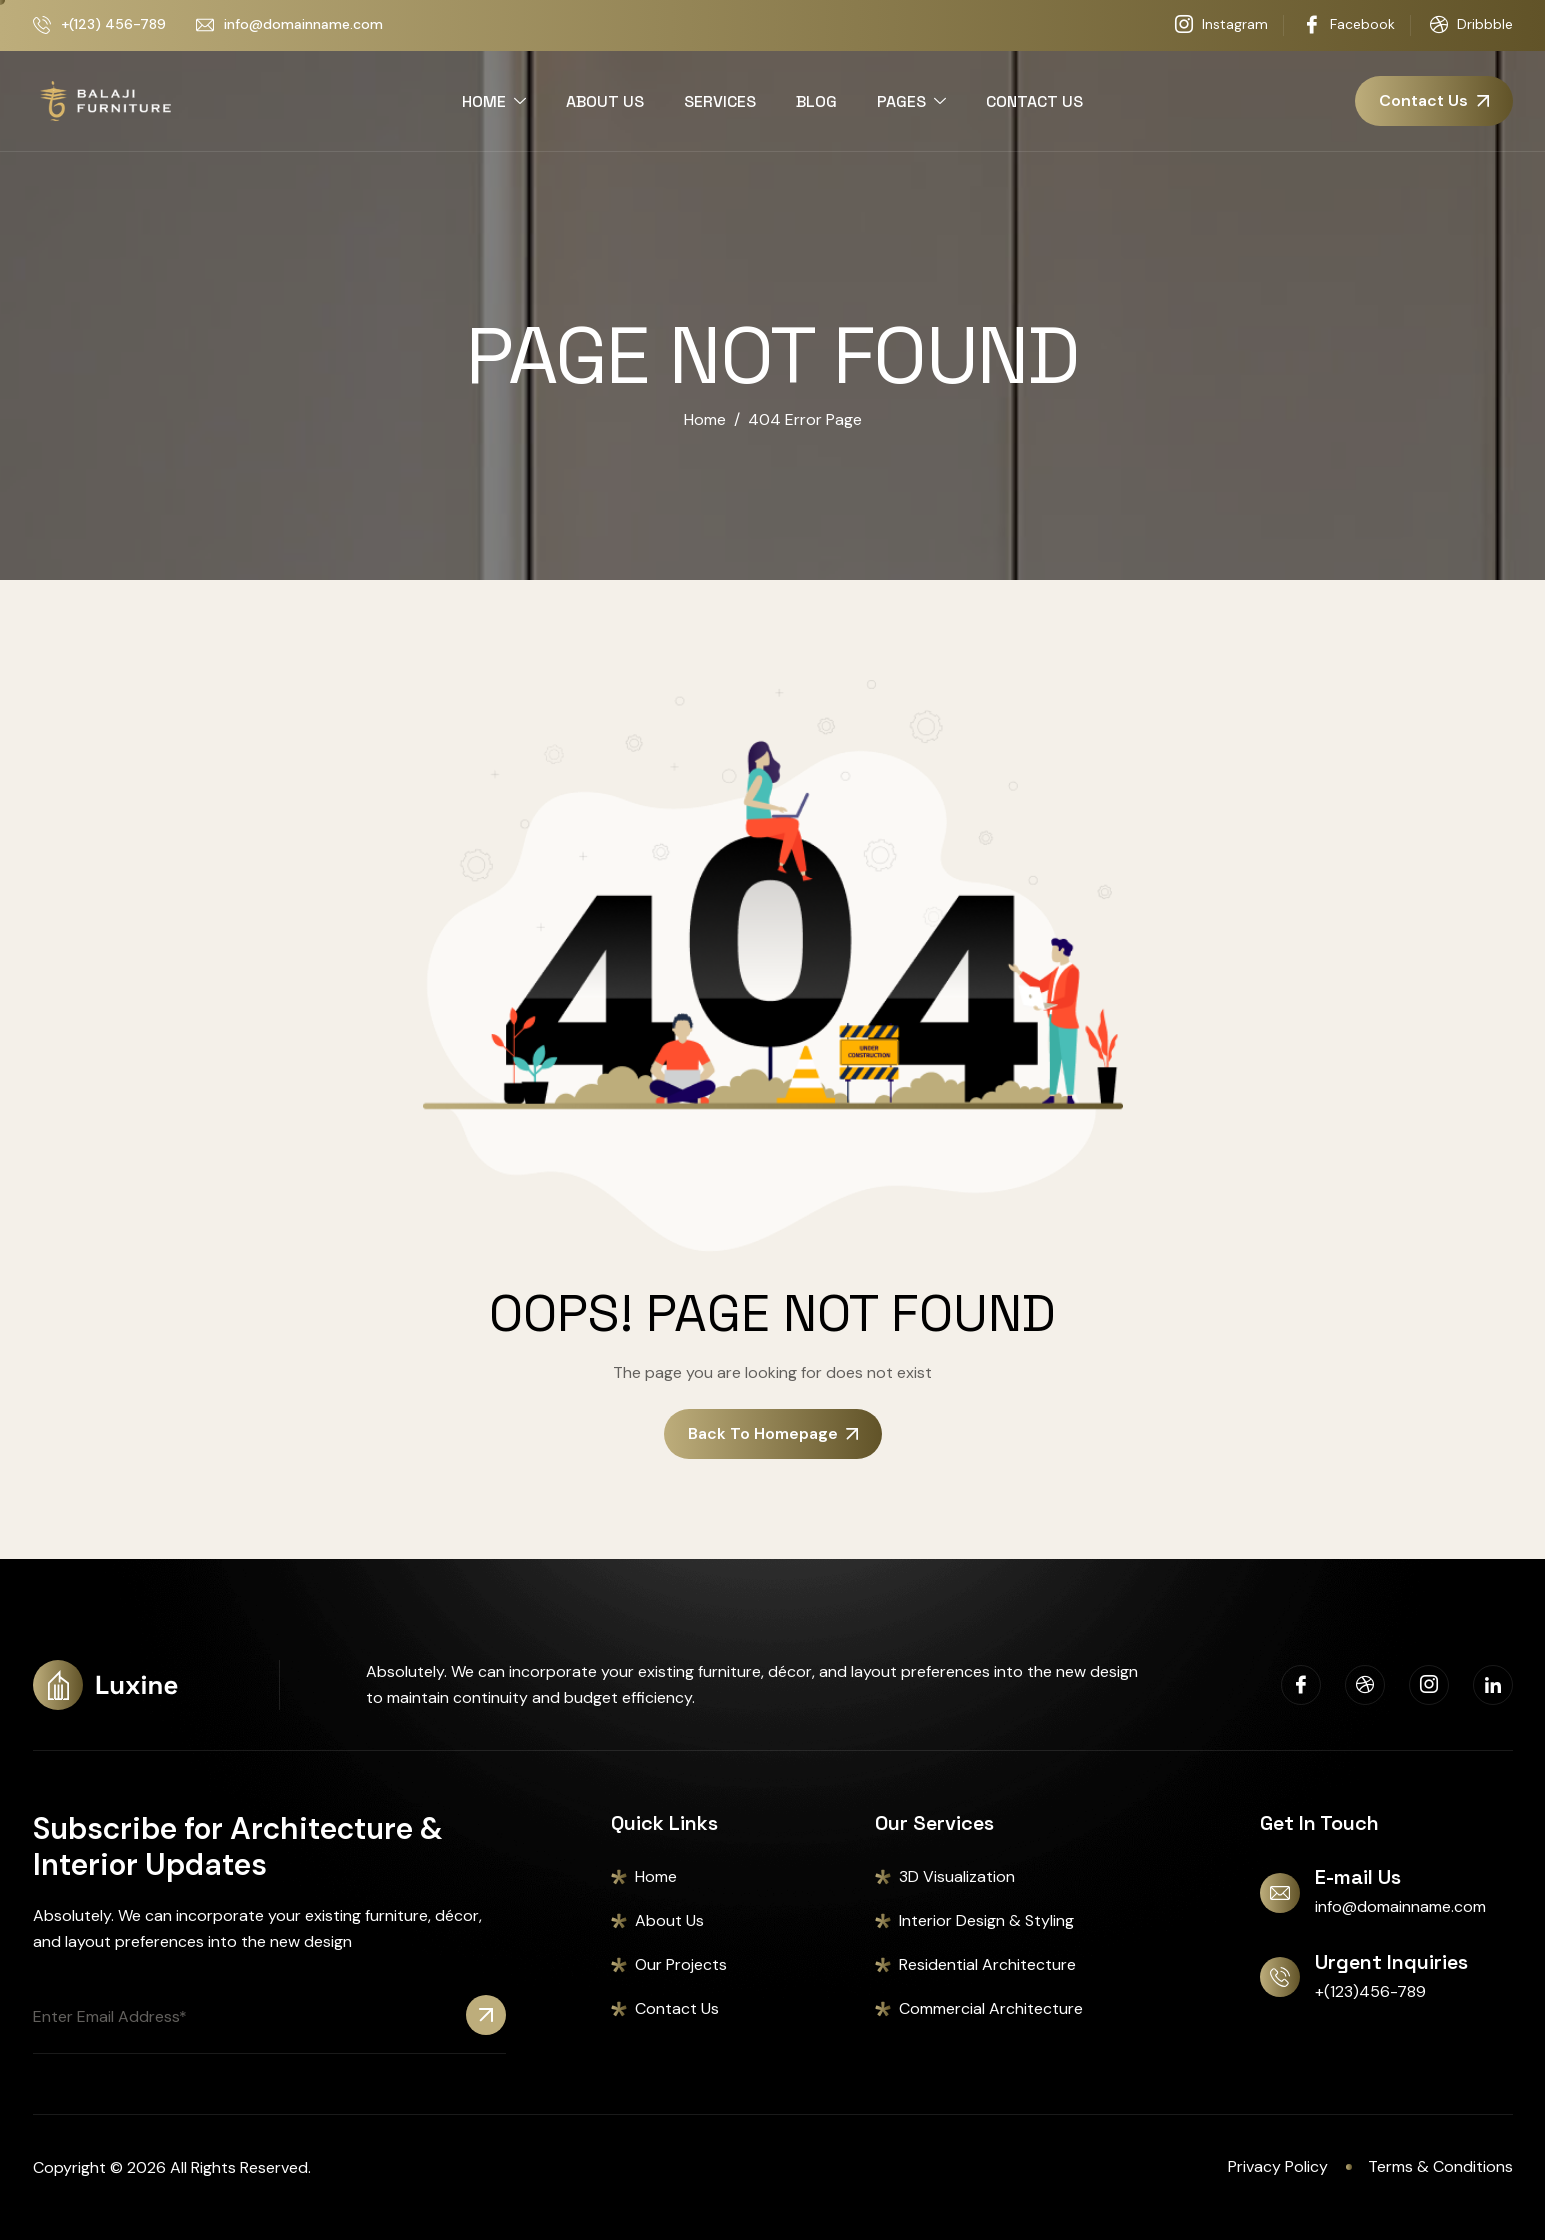 Image resolution: width=1545 pixels, height=2240 pixels. What do you see at coordinates (681, 1964) in the screenshot?
I see `Our Projects` at bounding box center [681, 1964].